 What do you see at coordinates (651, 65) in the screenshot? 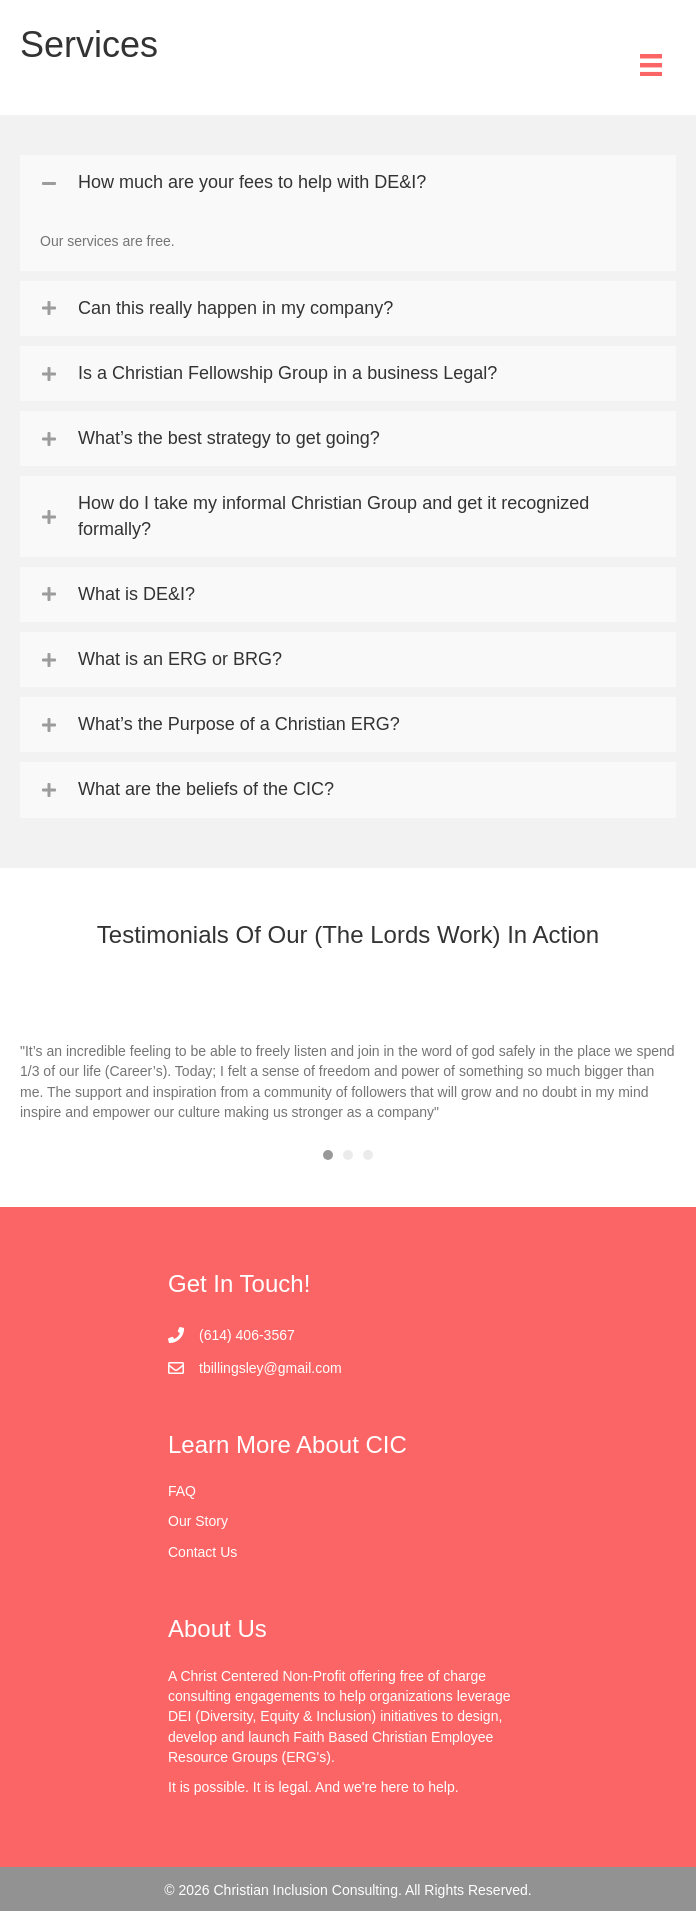
I see `[Menu]` at bounding box center [651, 65].